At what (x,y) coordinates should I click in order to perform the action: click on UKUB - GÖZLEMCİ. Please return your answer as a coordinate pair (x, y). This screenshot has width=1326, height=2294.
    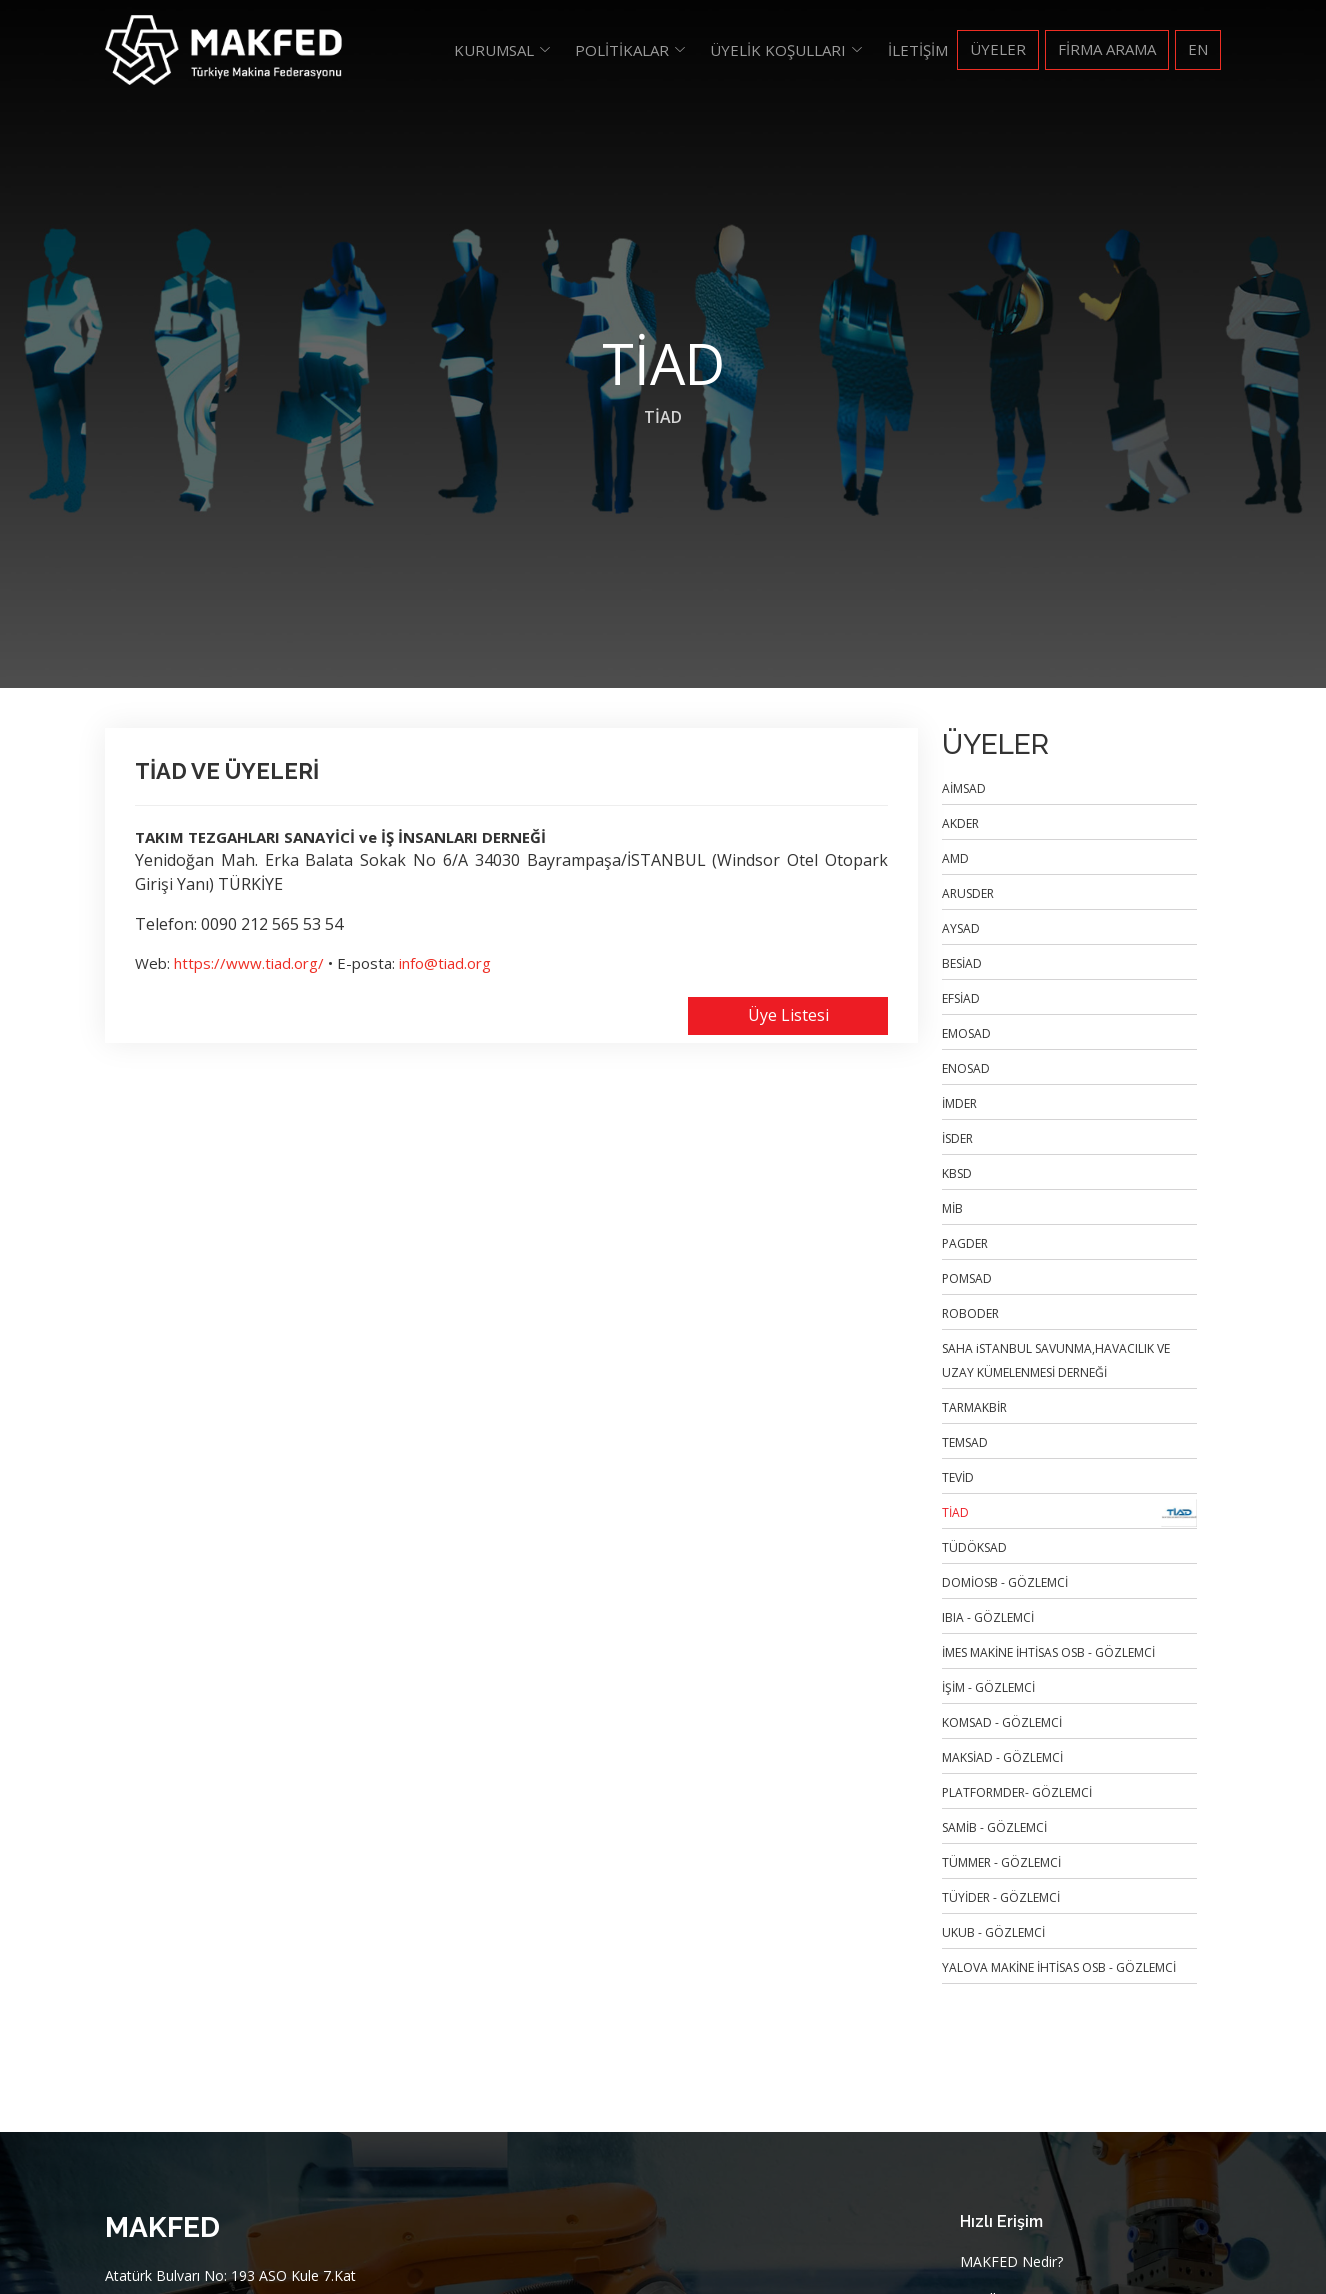
    Looking at the image, I should click on (993, 1932).